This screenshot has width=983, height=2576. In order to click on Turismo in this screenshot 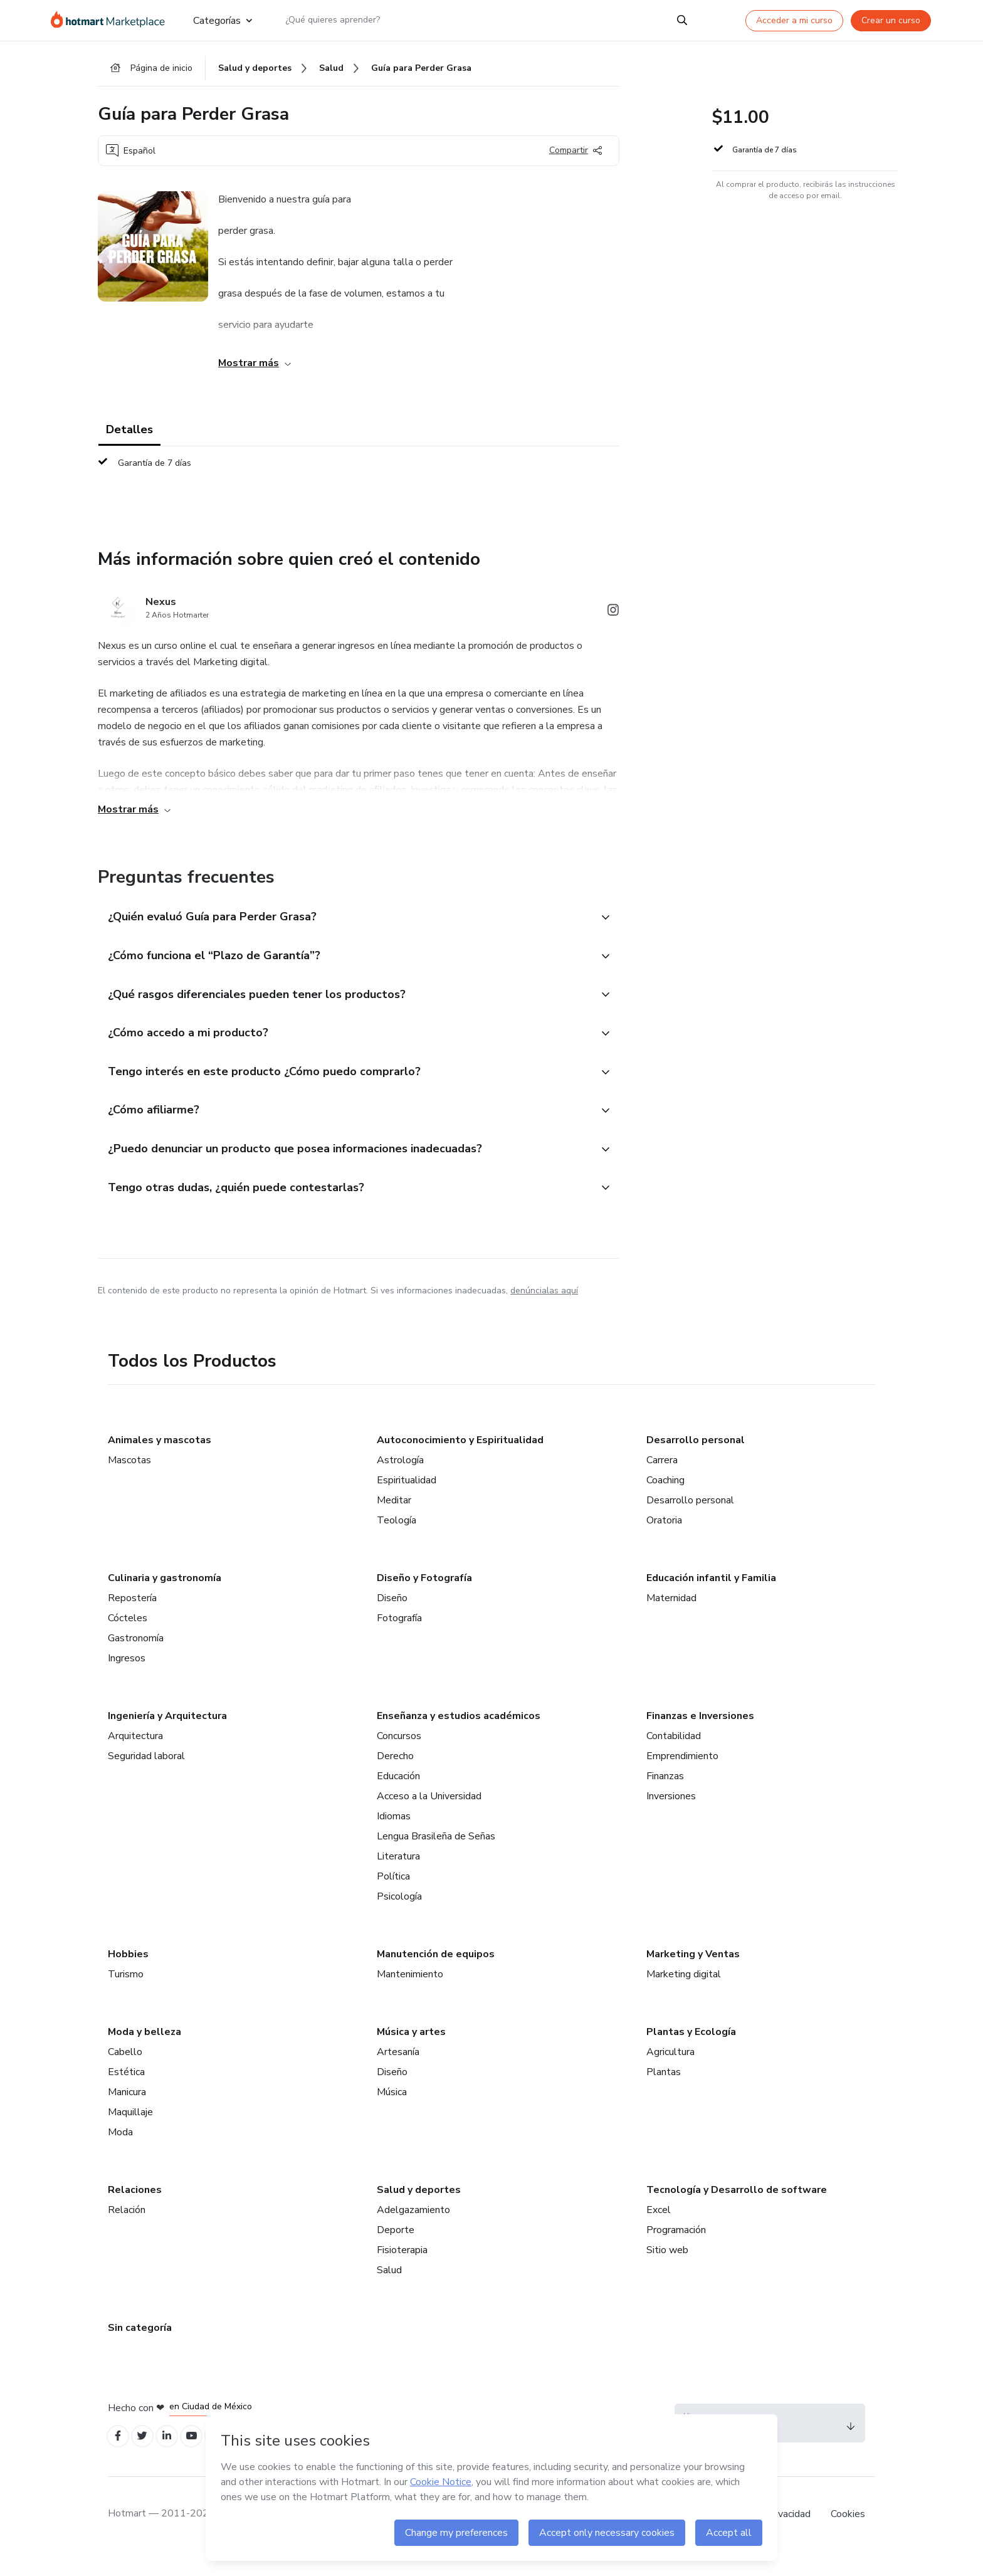, I will do `click(126, 1995)`.